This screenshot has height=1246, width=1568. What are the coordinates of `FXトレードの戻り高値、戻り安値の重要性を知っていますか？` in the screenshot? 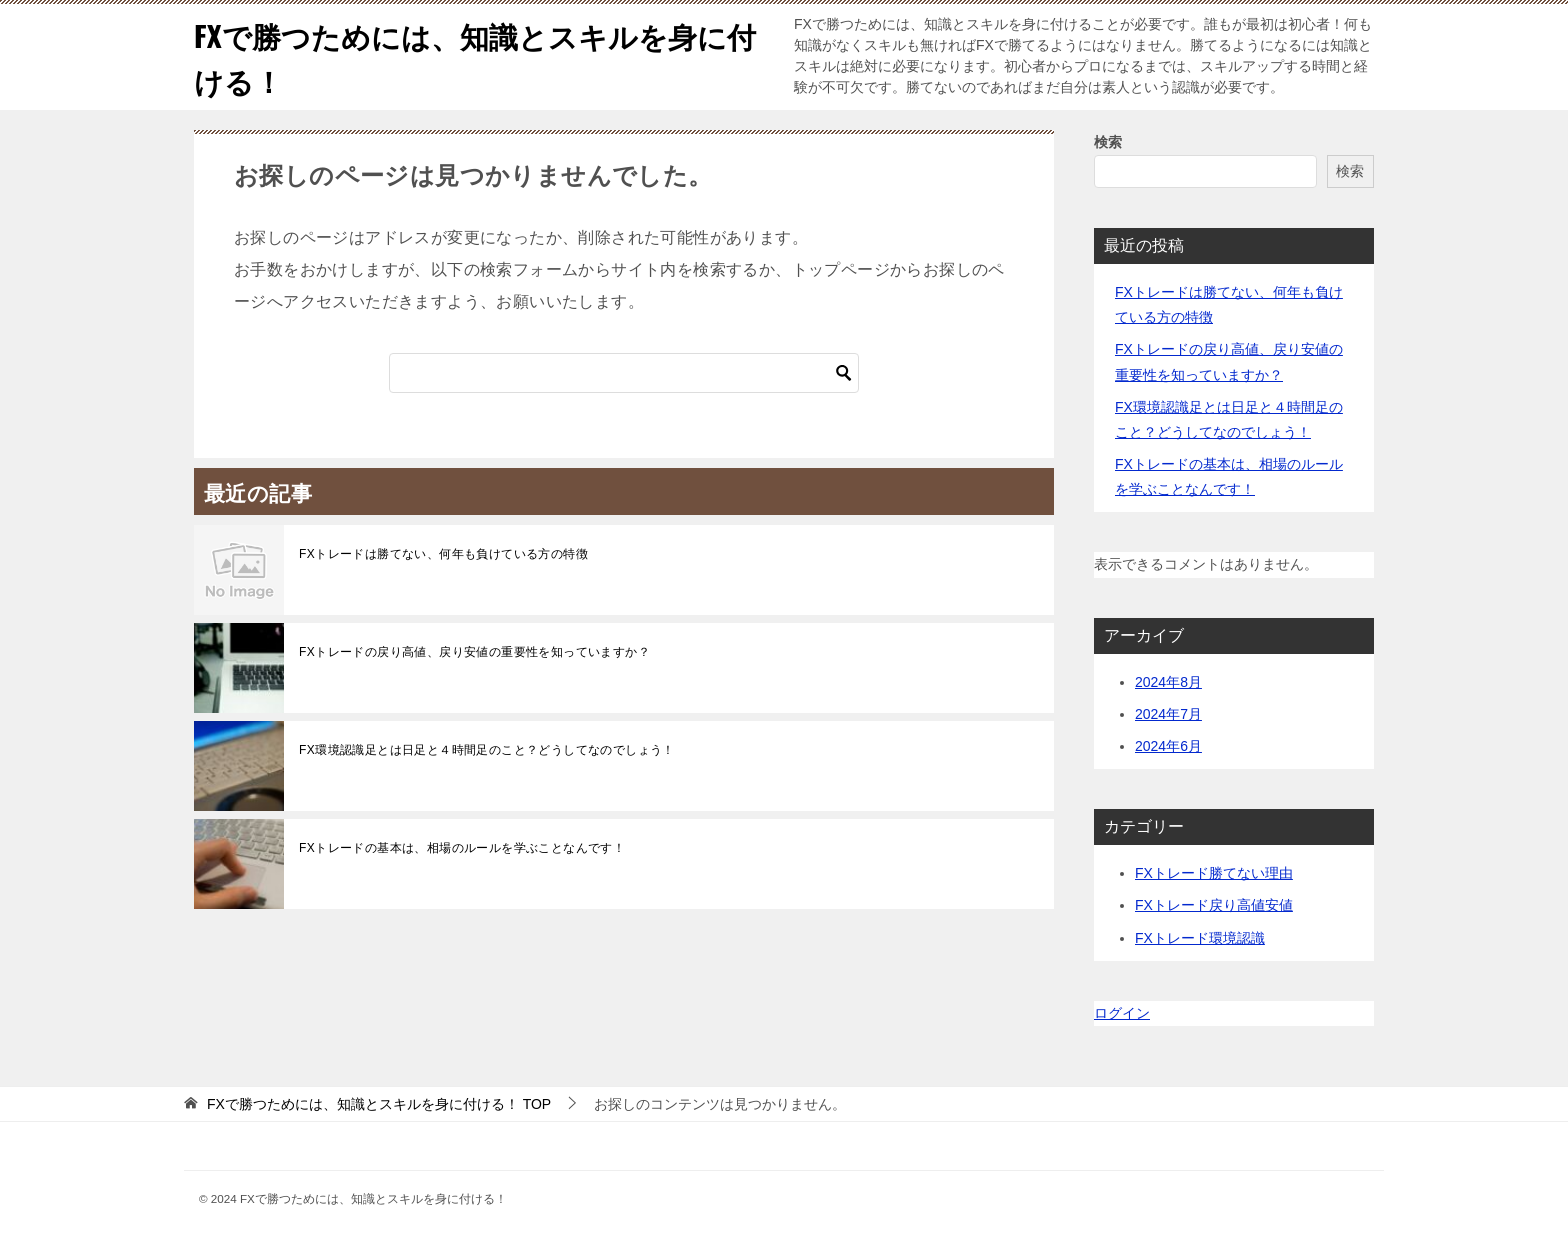 It's located at (474, 652).